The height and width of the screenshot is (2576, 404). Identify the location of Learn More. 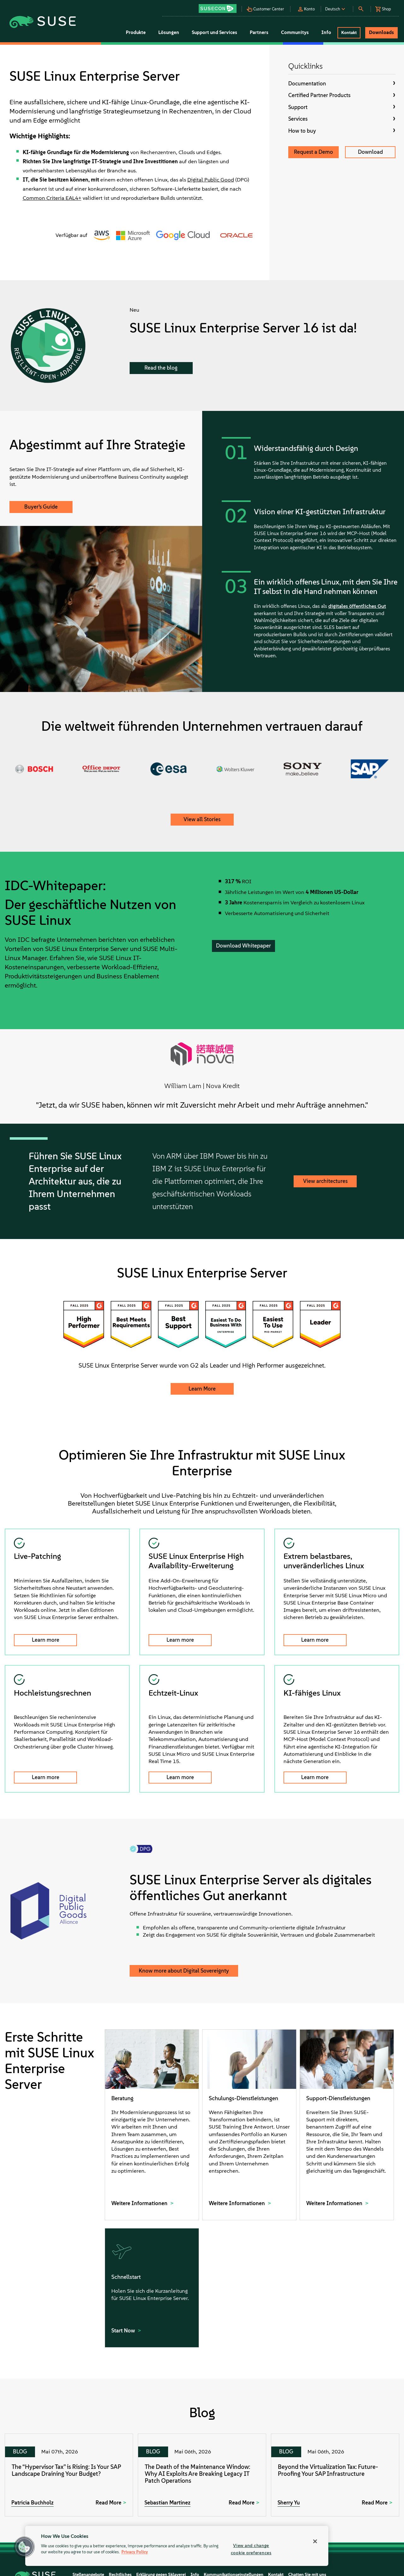
(202, 1389).